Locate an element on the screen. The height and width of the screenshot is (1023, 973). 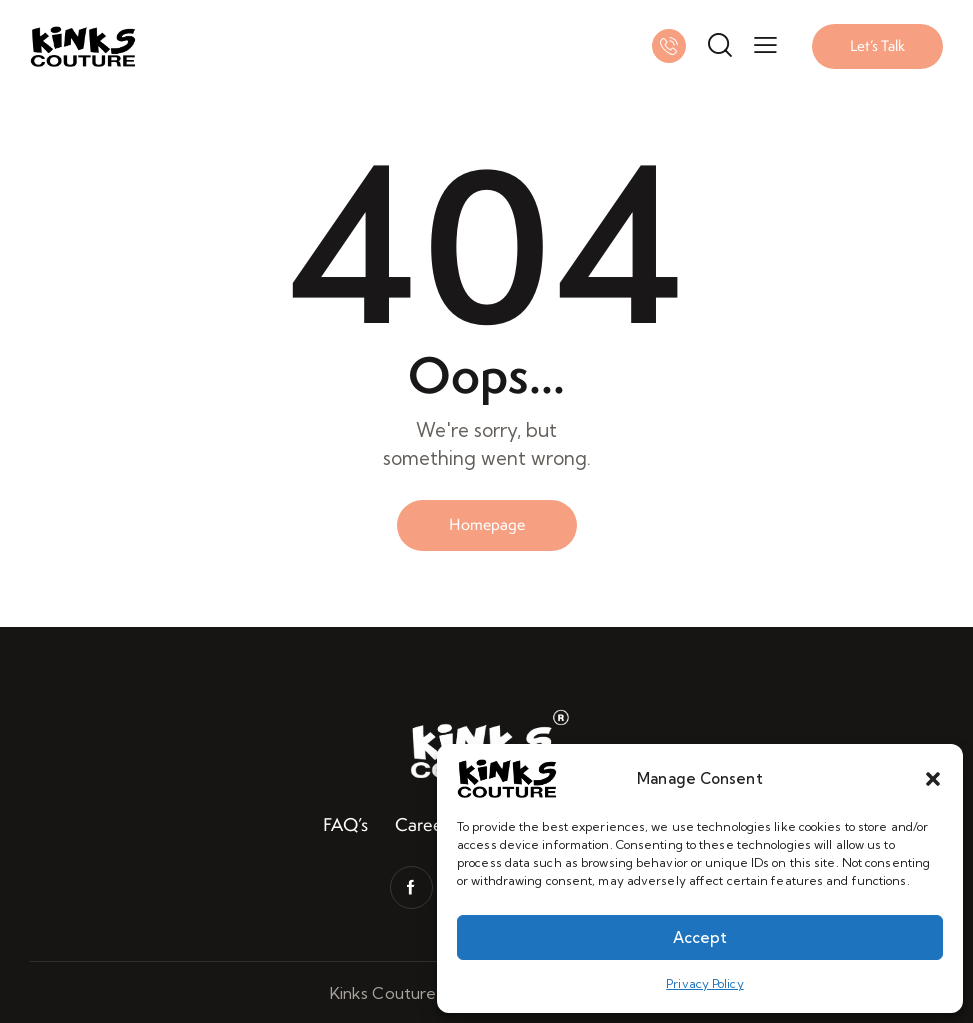
Homepage is located at coordinates (487, 524).